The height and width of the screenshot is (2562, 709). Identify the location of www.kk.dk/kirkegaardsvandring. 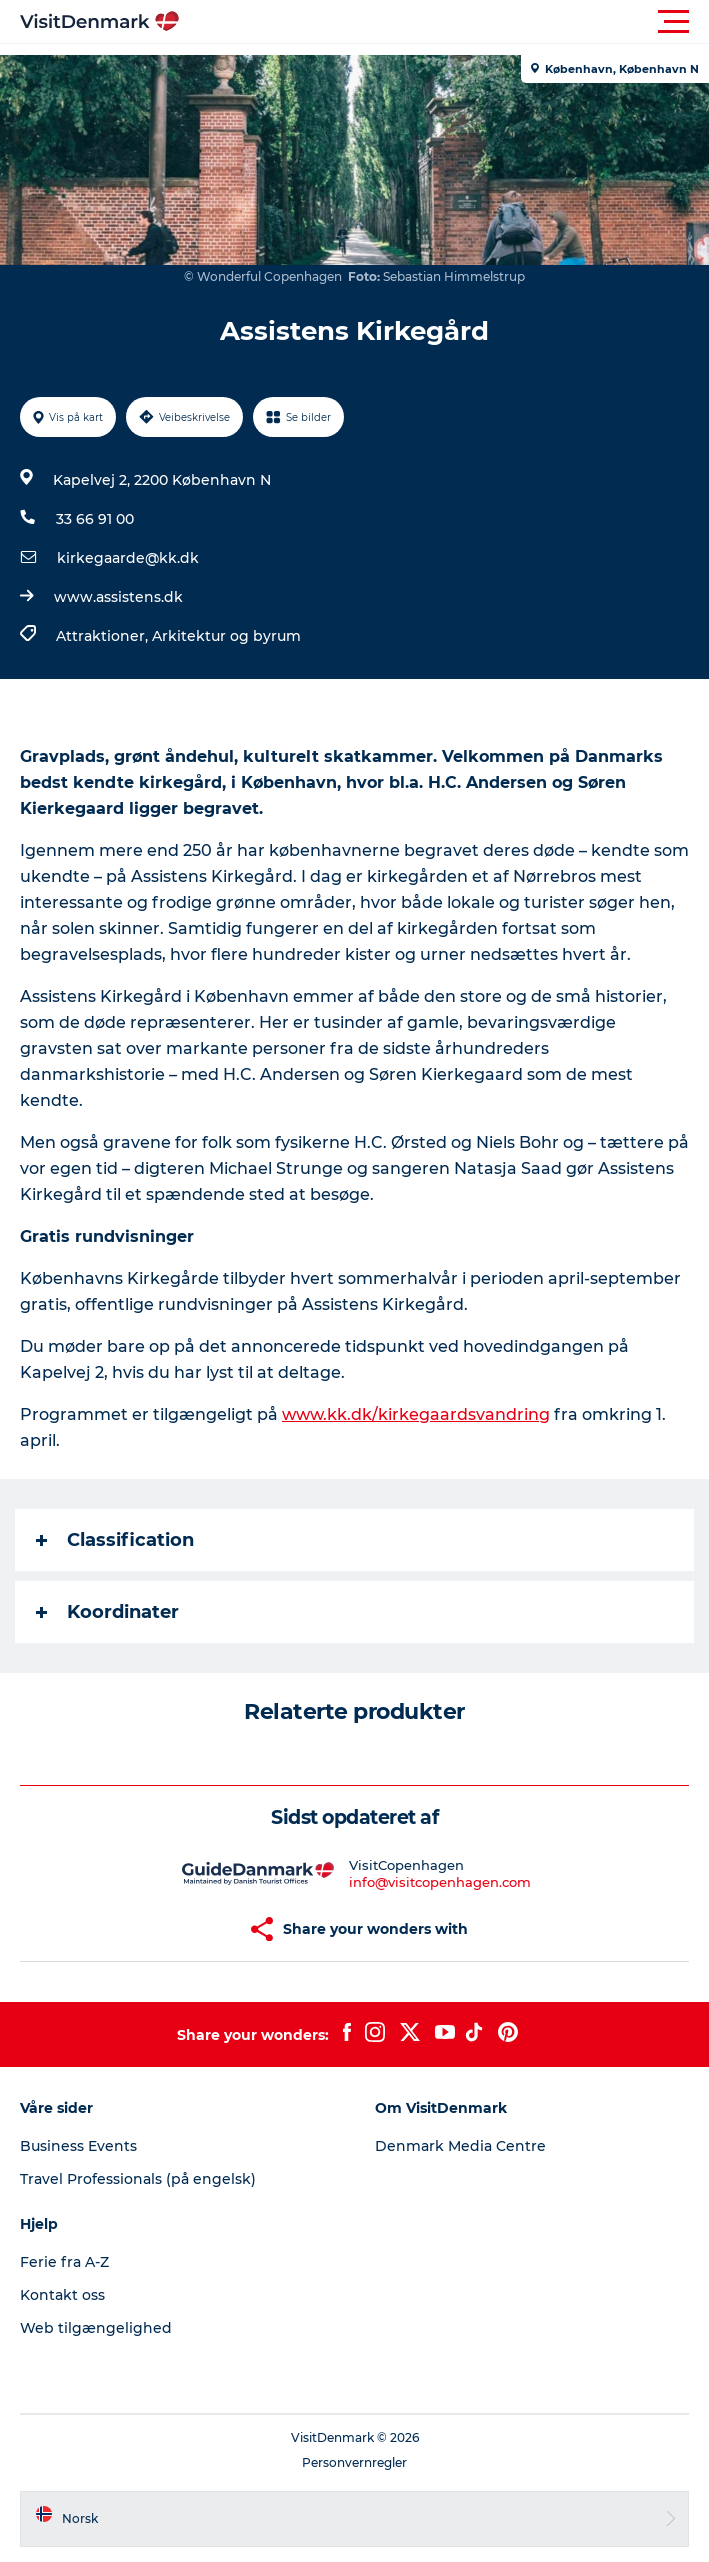
(416, 1414).